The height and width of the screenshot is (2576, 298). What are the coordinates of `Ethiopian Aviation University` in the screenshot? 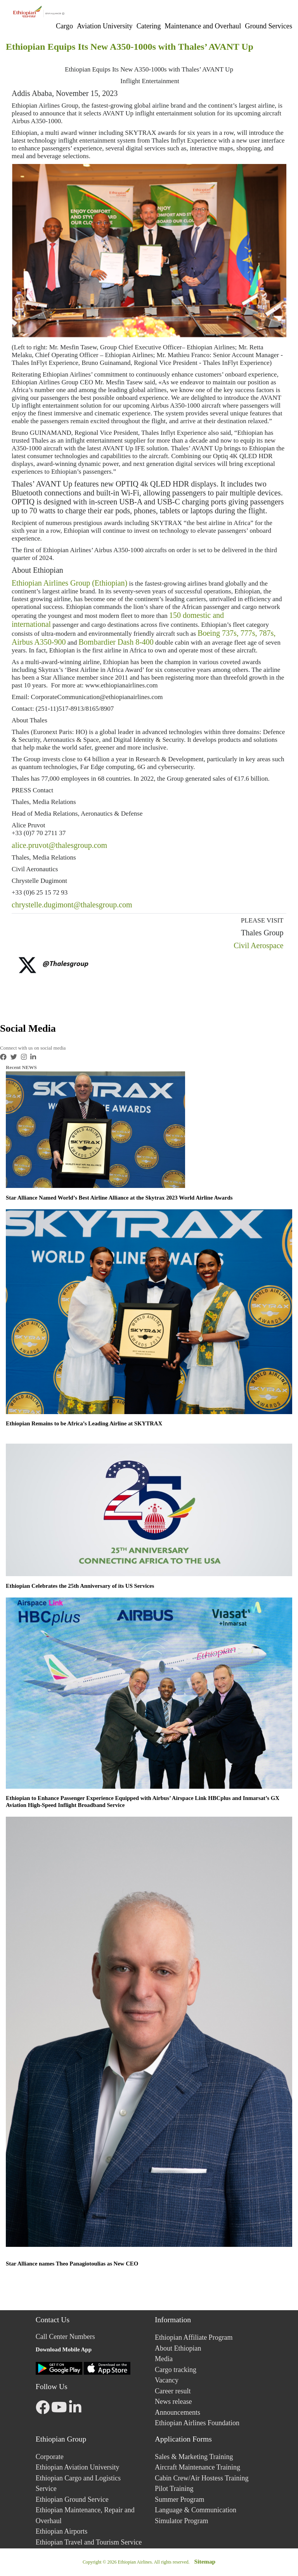 It's located at (78, 2467).